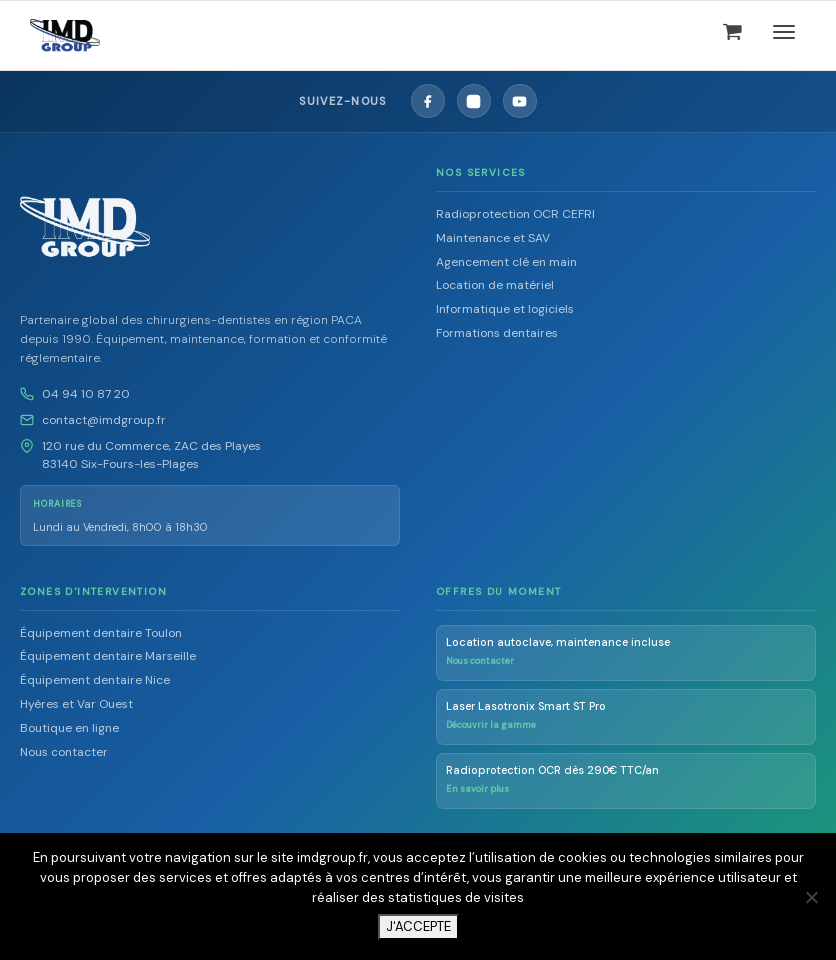 The image size is (836, 960). I want to click on Nous contacter, so click(64, 752).